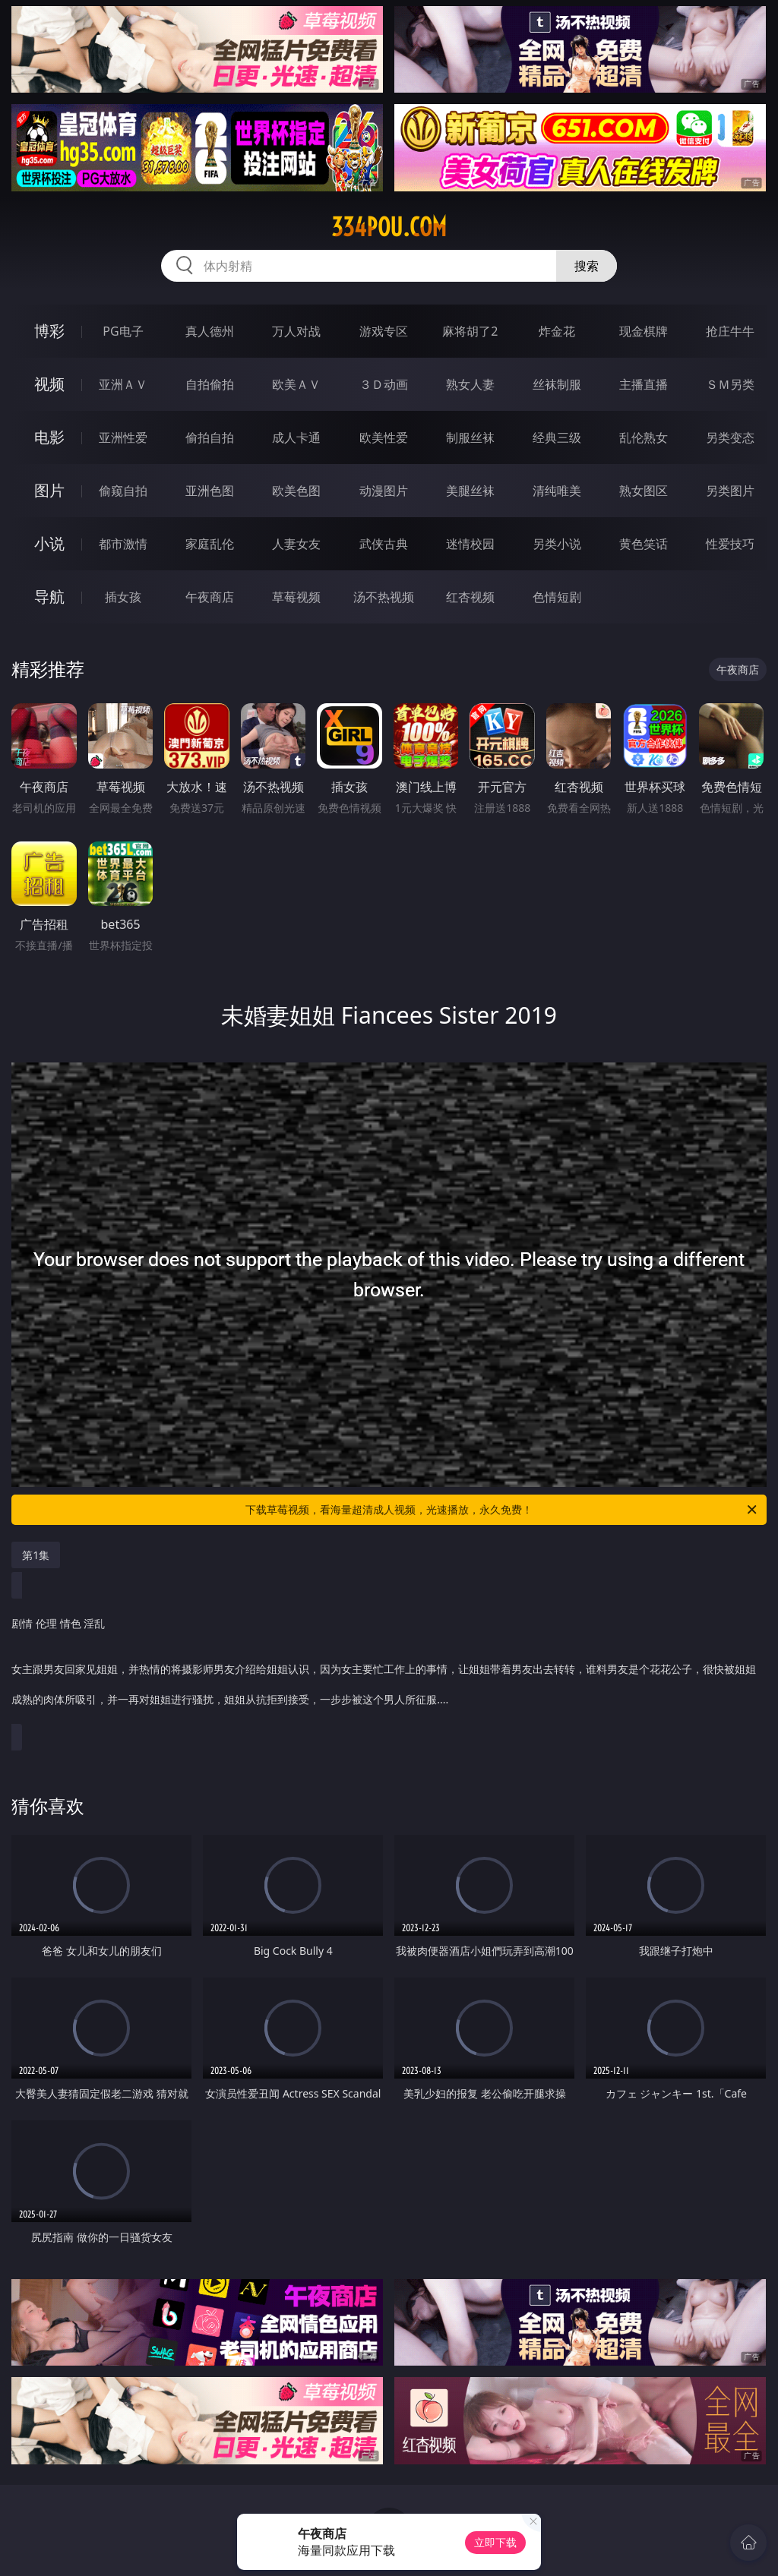  I want to click on 亚洲ＡＶ, so click(123, 384).